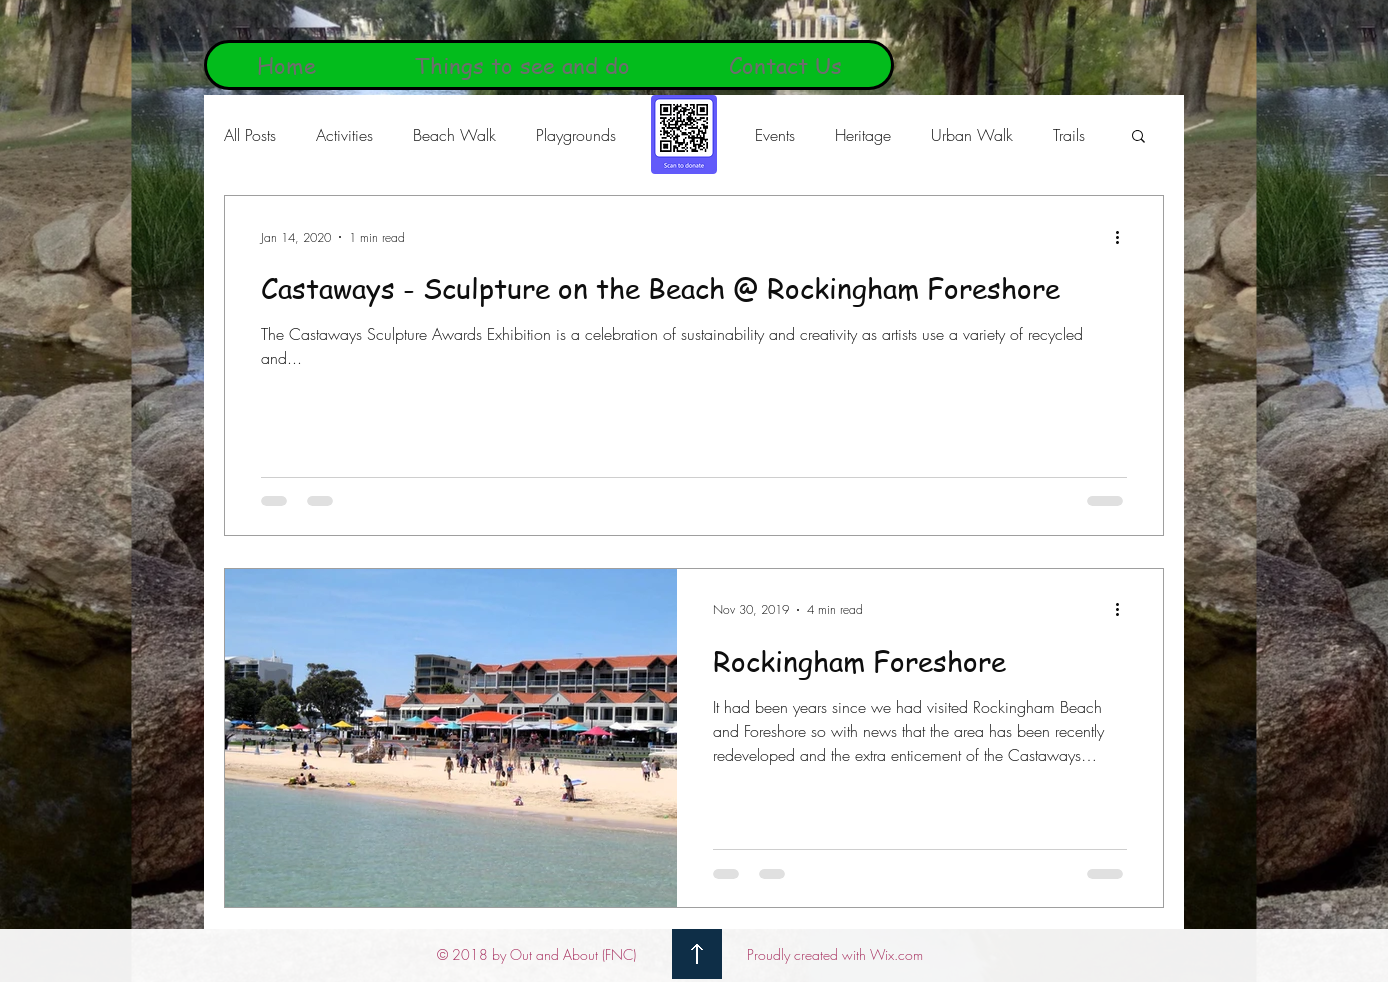  Describe the element at coordinates (972, 135) in the screenshot. I see `Urban Walk` at that location.